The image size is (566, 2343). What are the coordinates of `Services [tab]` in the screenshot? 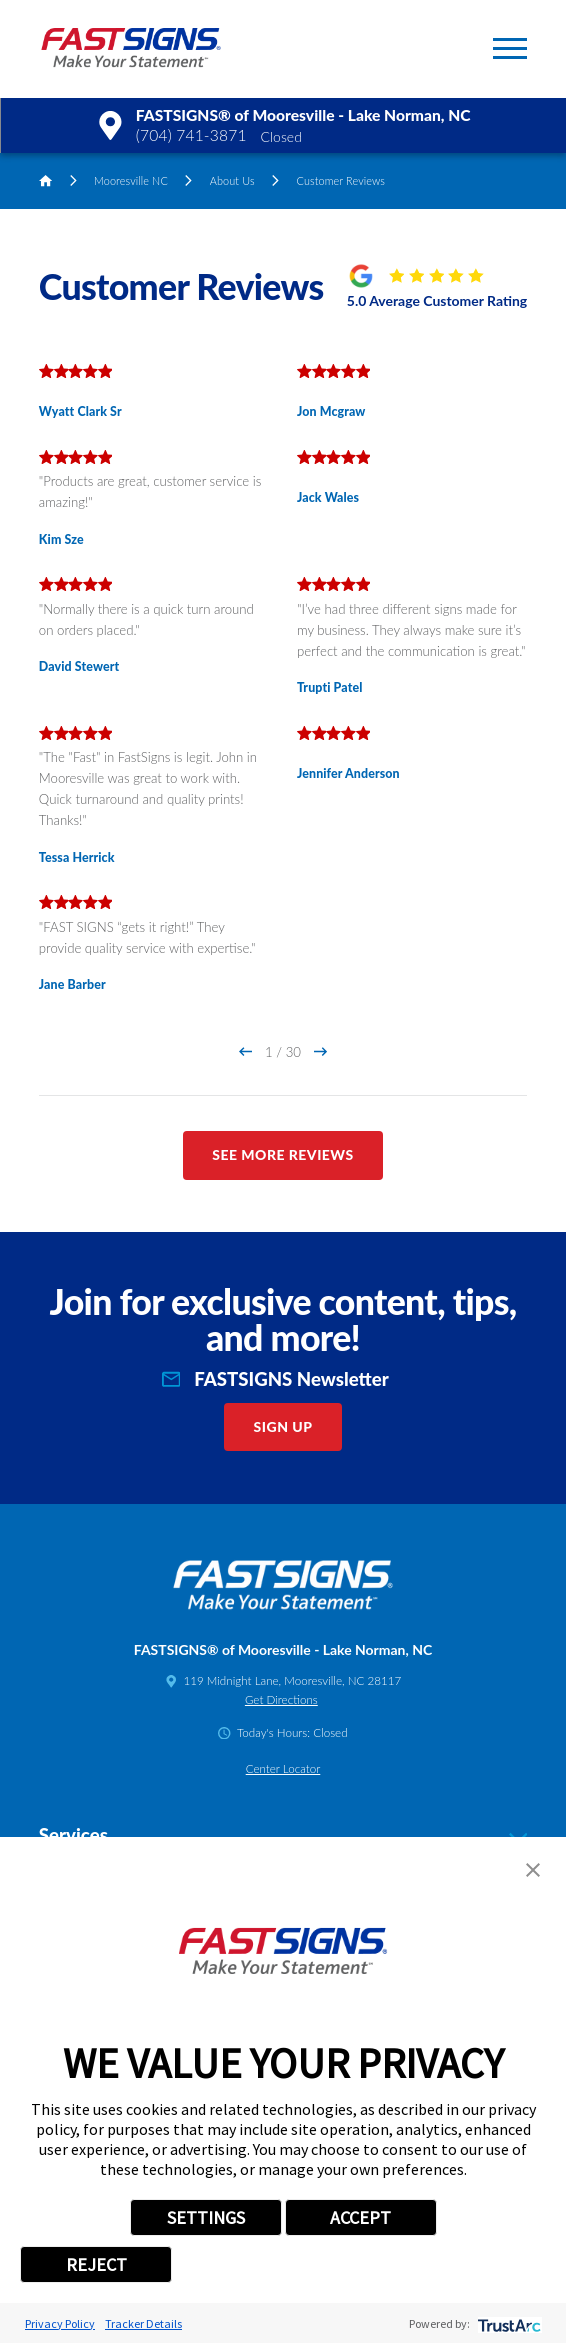 It's located at (283, 1836).